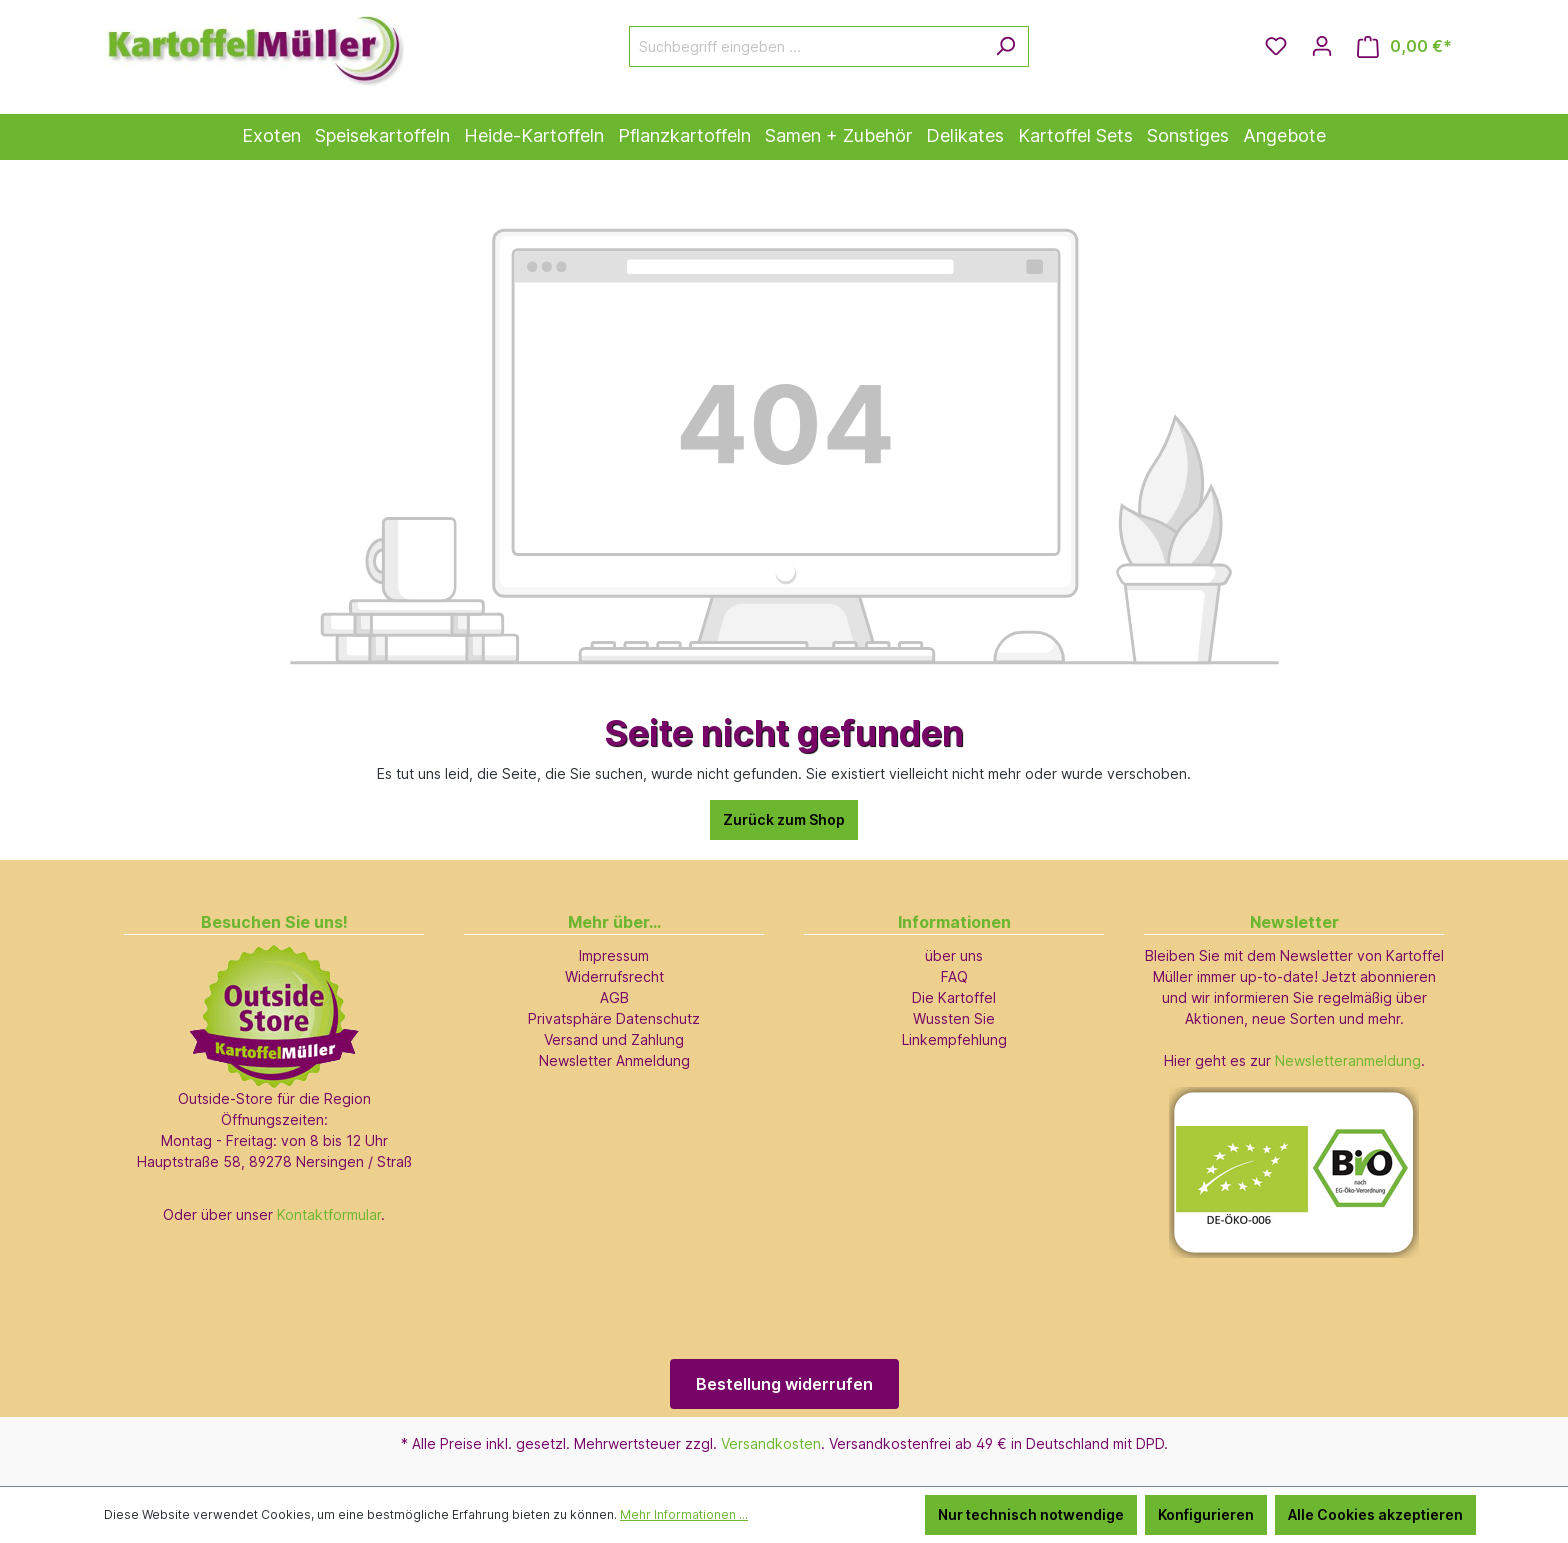  I want to click on Die Kartoffel, so click(954, 997).